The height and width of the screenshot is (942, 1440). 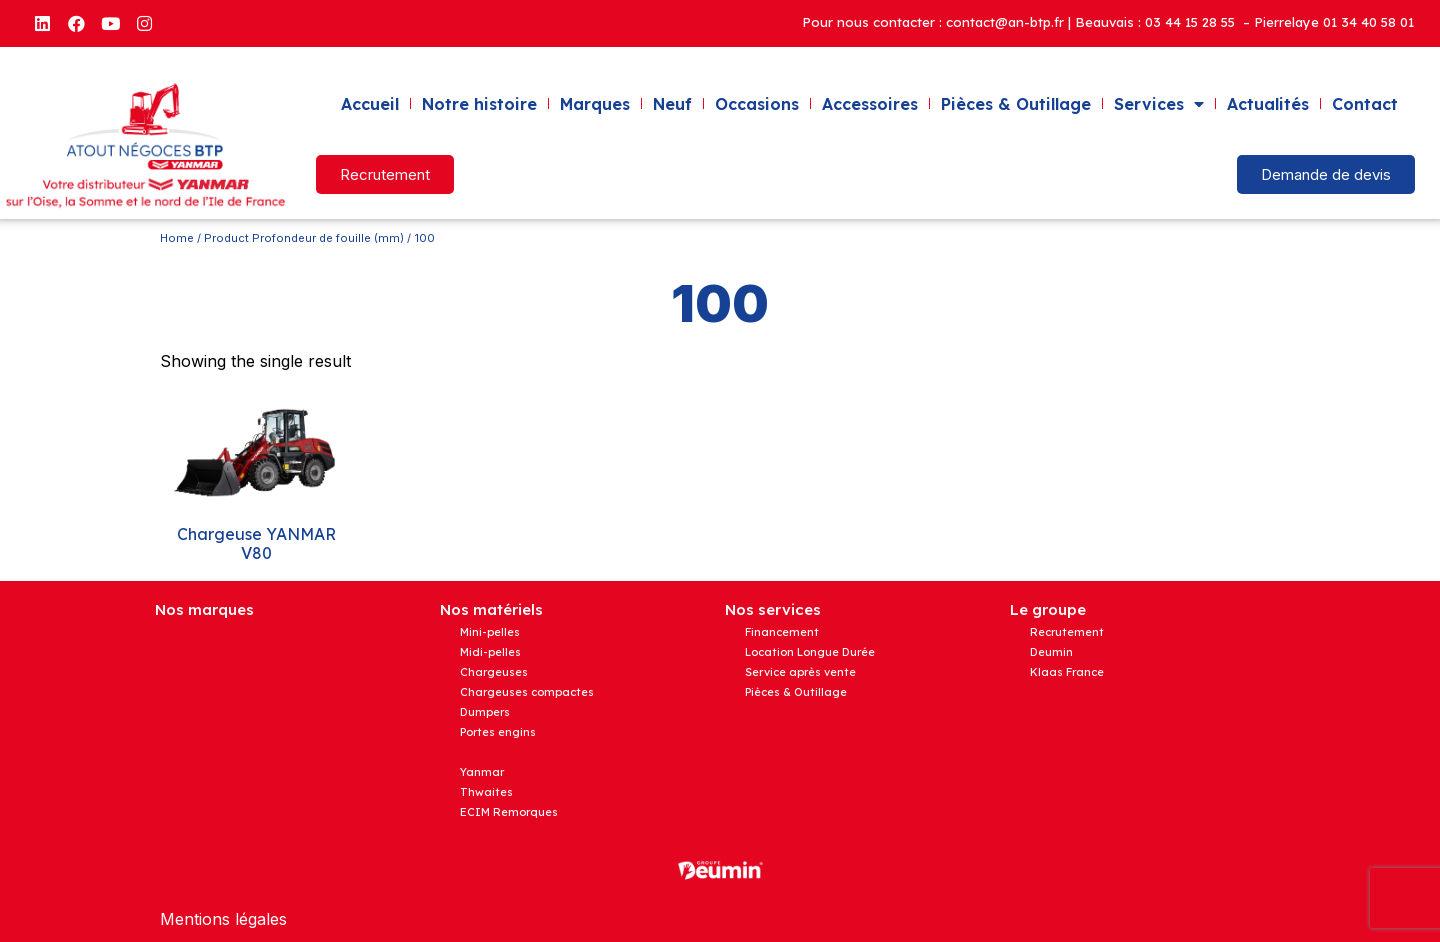 I want to click on Accessoires, so click(x=870, y=104).